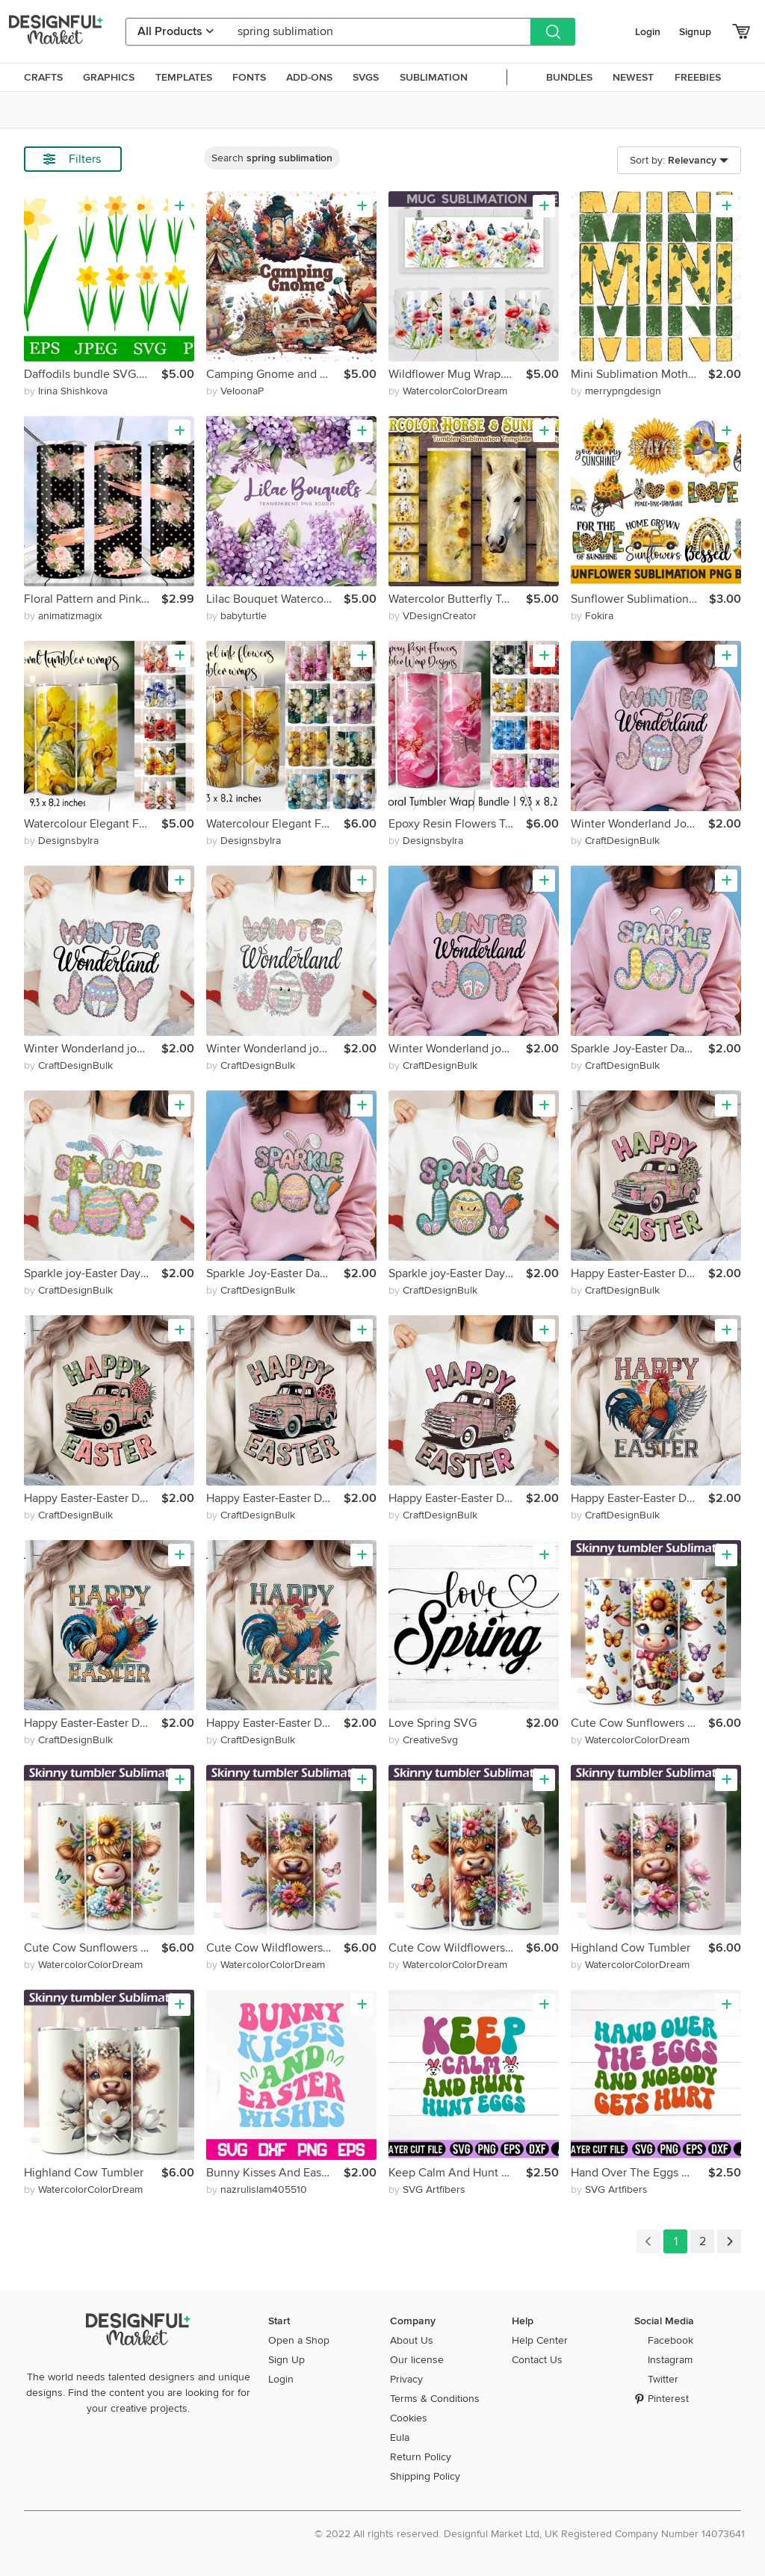 Image resolution: width=765 pixels, height=2576 pixels. What do you see at coordinates (639, 1048) in the screenshot?
I see `Sparkle Joy-Easter Day Sublimation PNG Design` at bounding box center [639, 1048].